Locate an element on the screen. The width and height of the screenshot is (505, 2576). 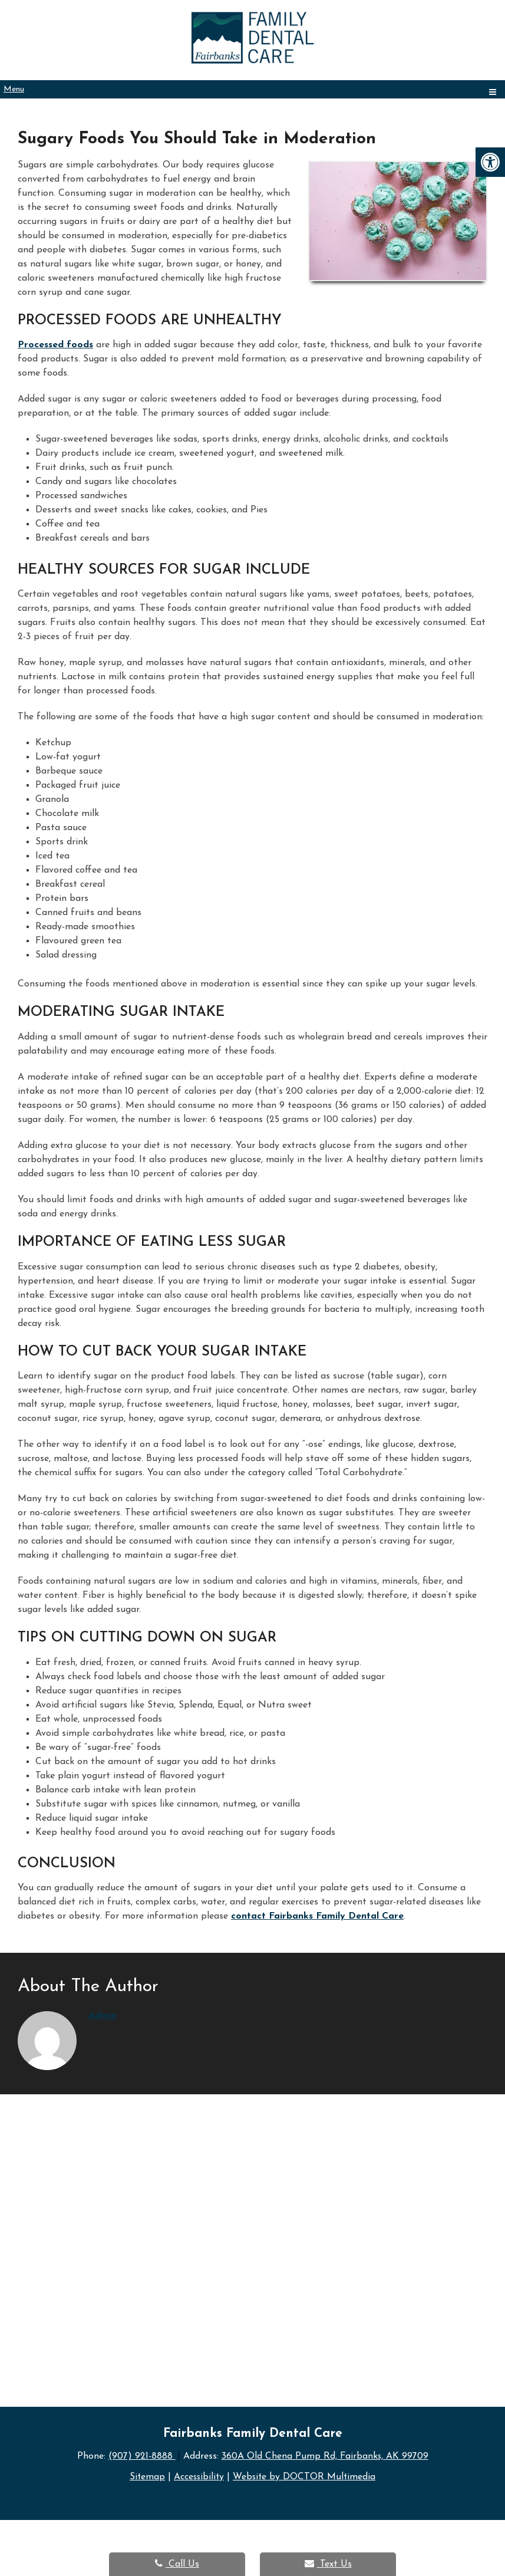
admin is located at coordinates (102, 2016).